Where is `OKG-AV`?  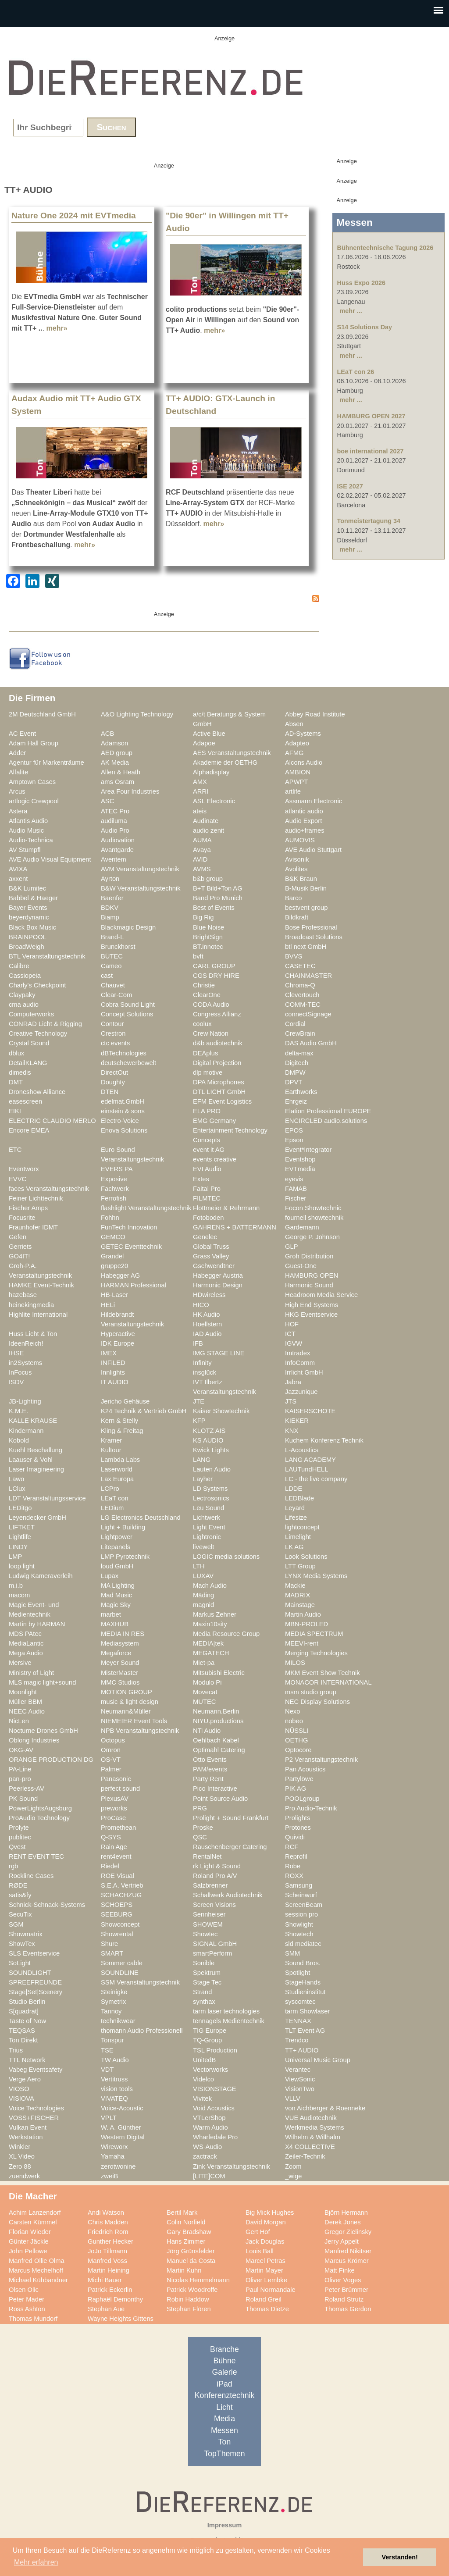 OKG-AV is located at coordinates (21, 1749).